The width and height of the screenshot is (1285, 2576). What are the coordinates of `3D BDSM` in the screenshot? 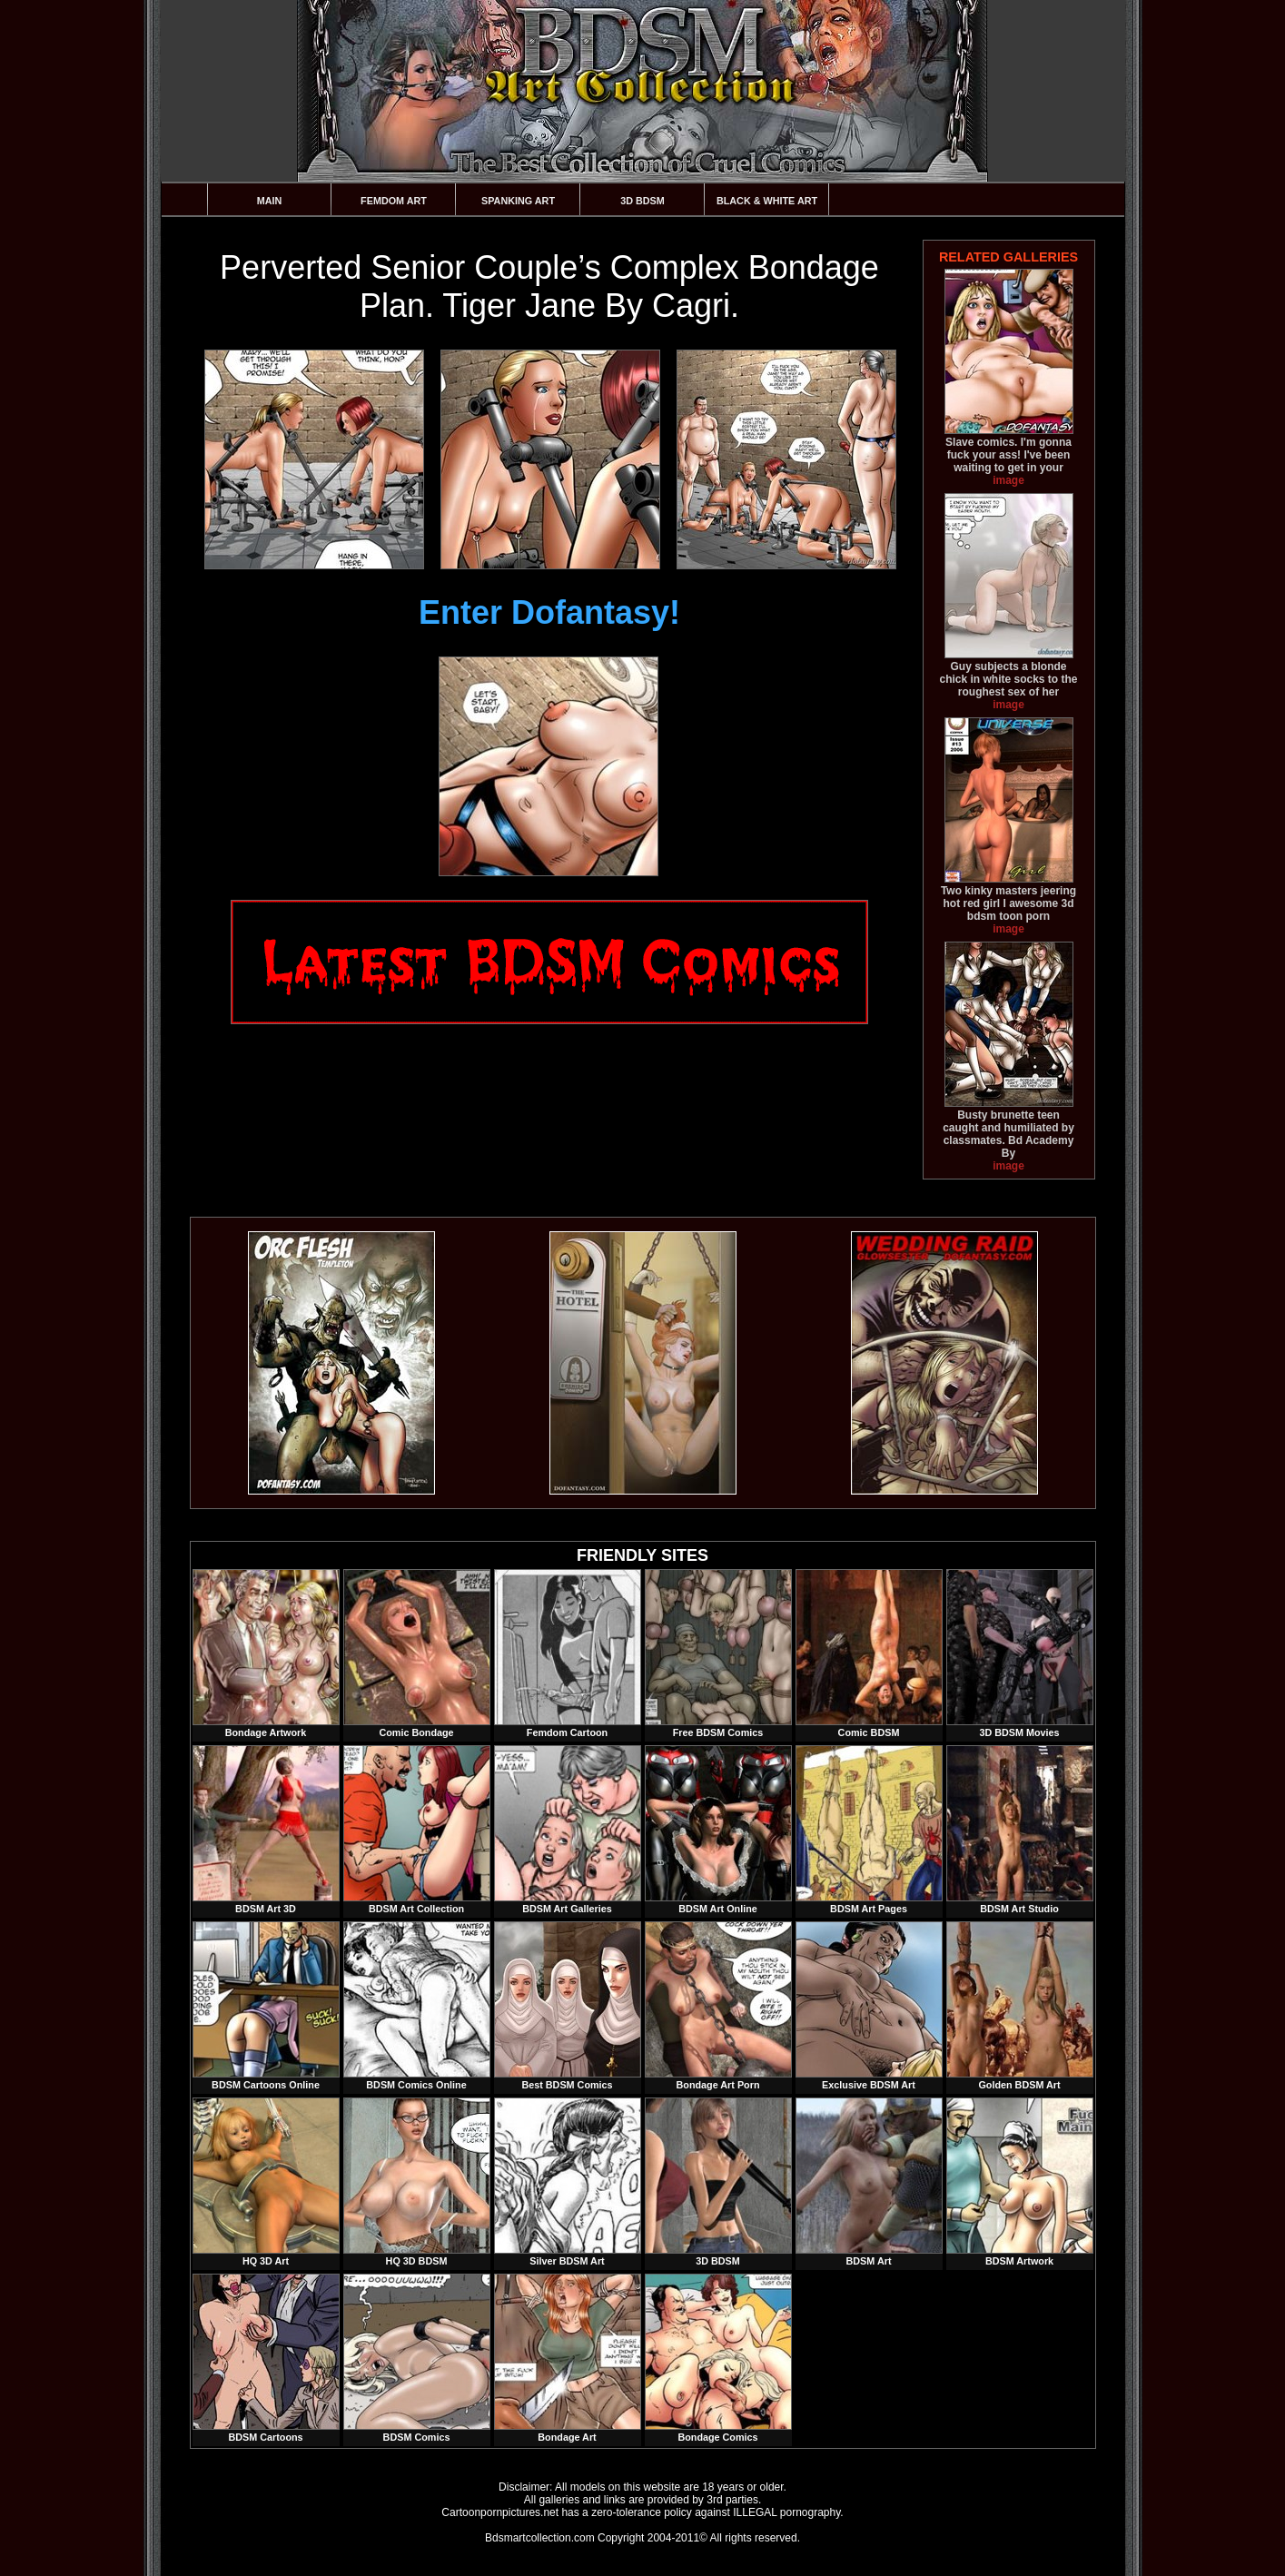 It's located at (642, 200).